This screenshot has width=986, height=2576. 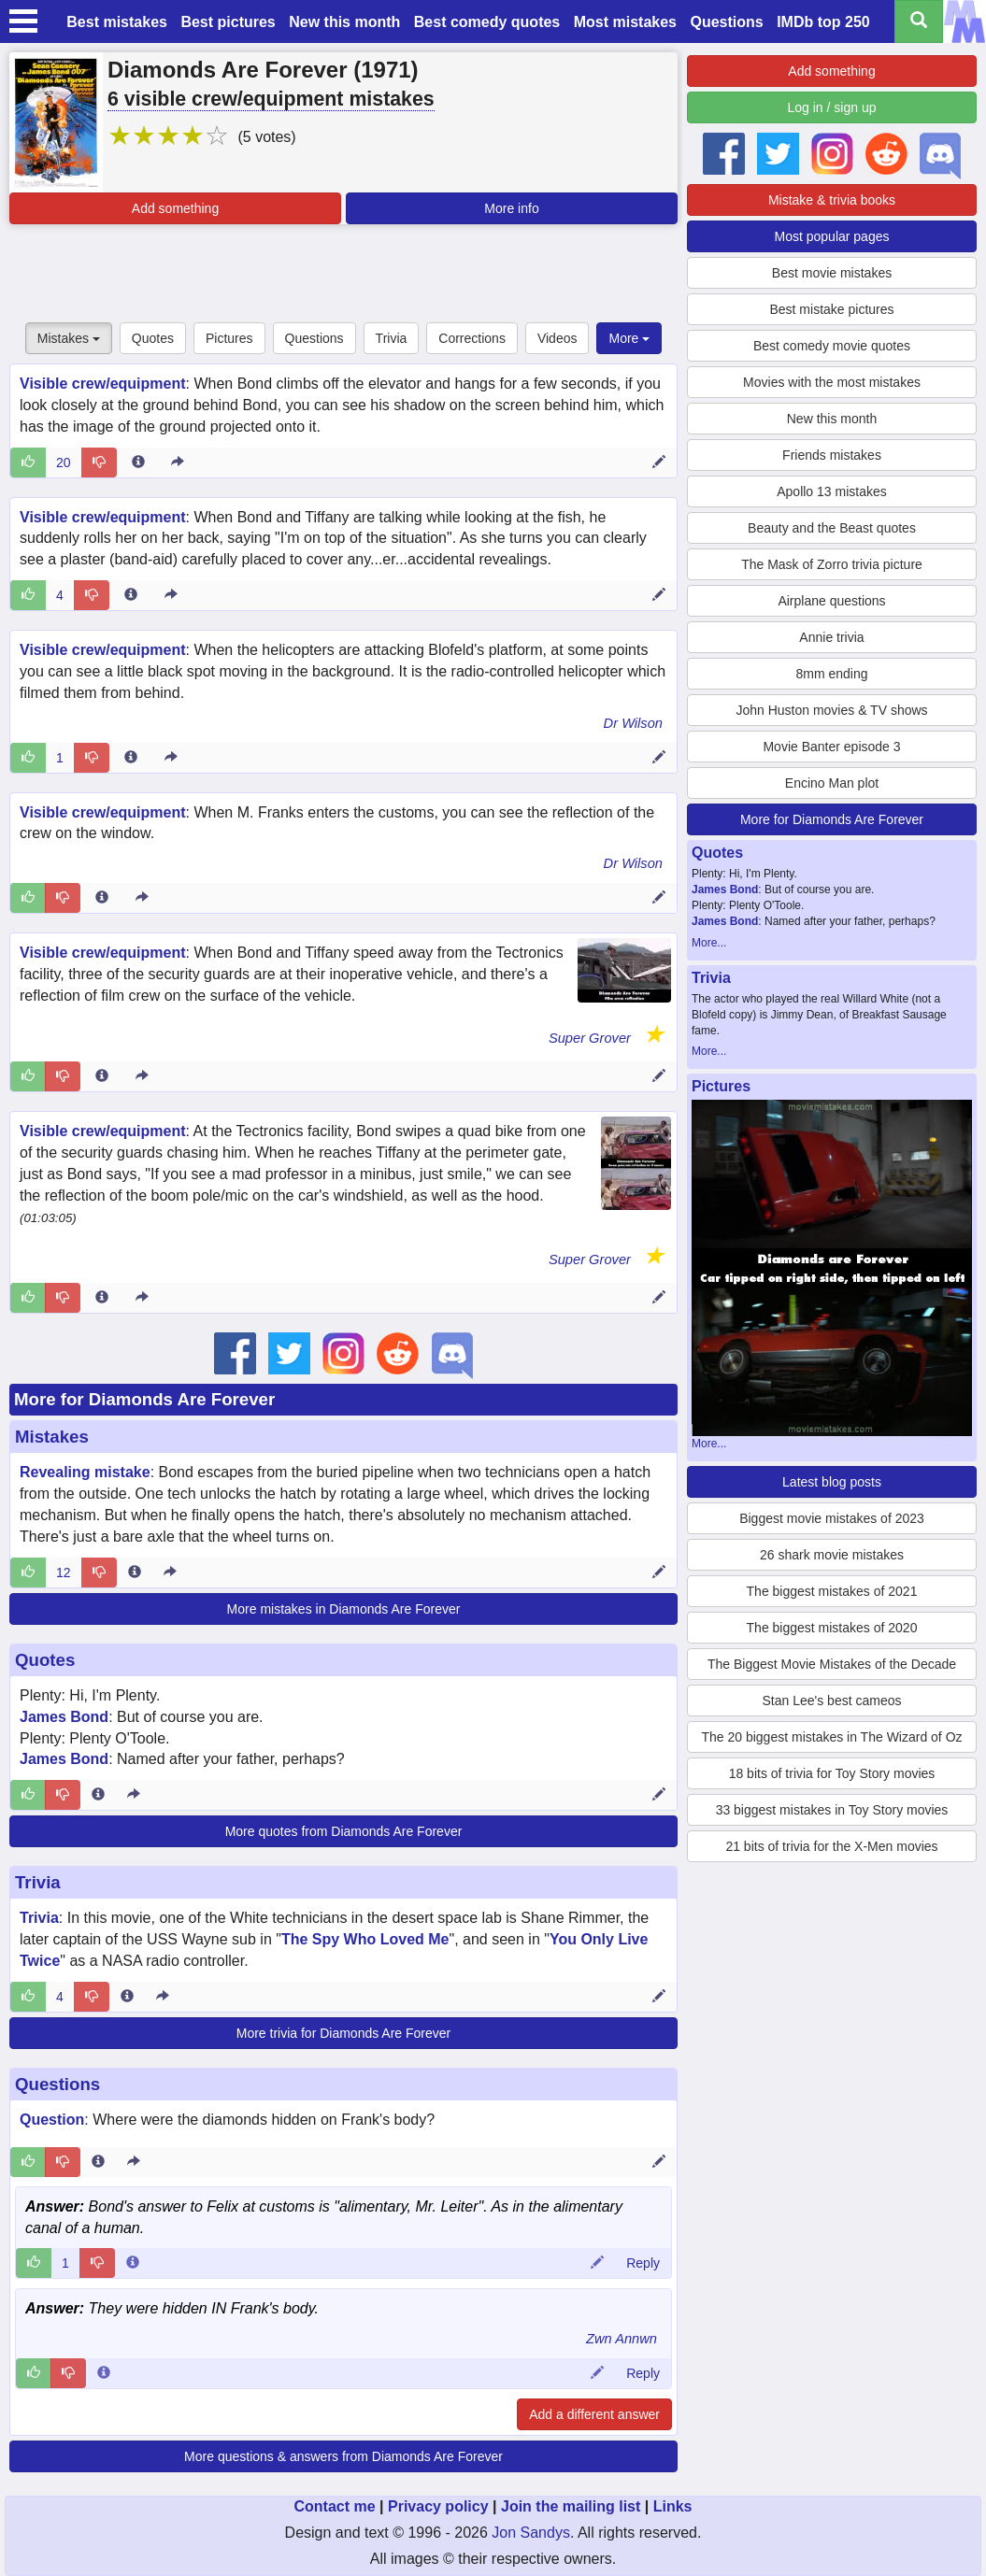 I want to click on Visible crew/equipment, so click(x=103, y=383).